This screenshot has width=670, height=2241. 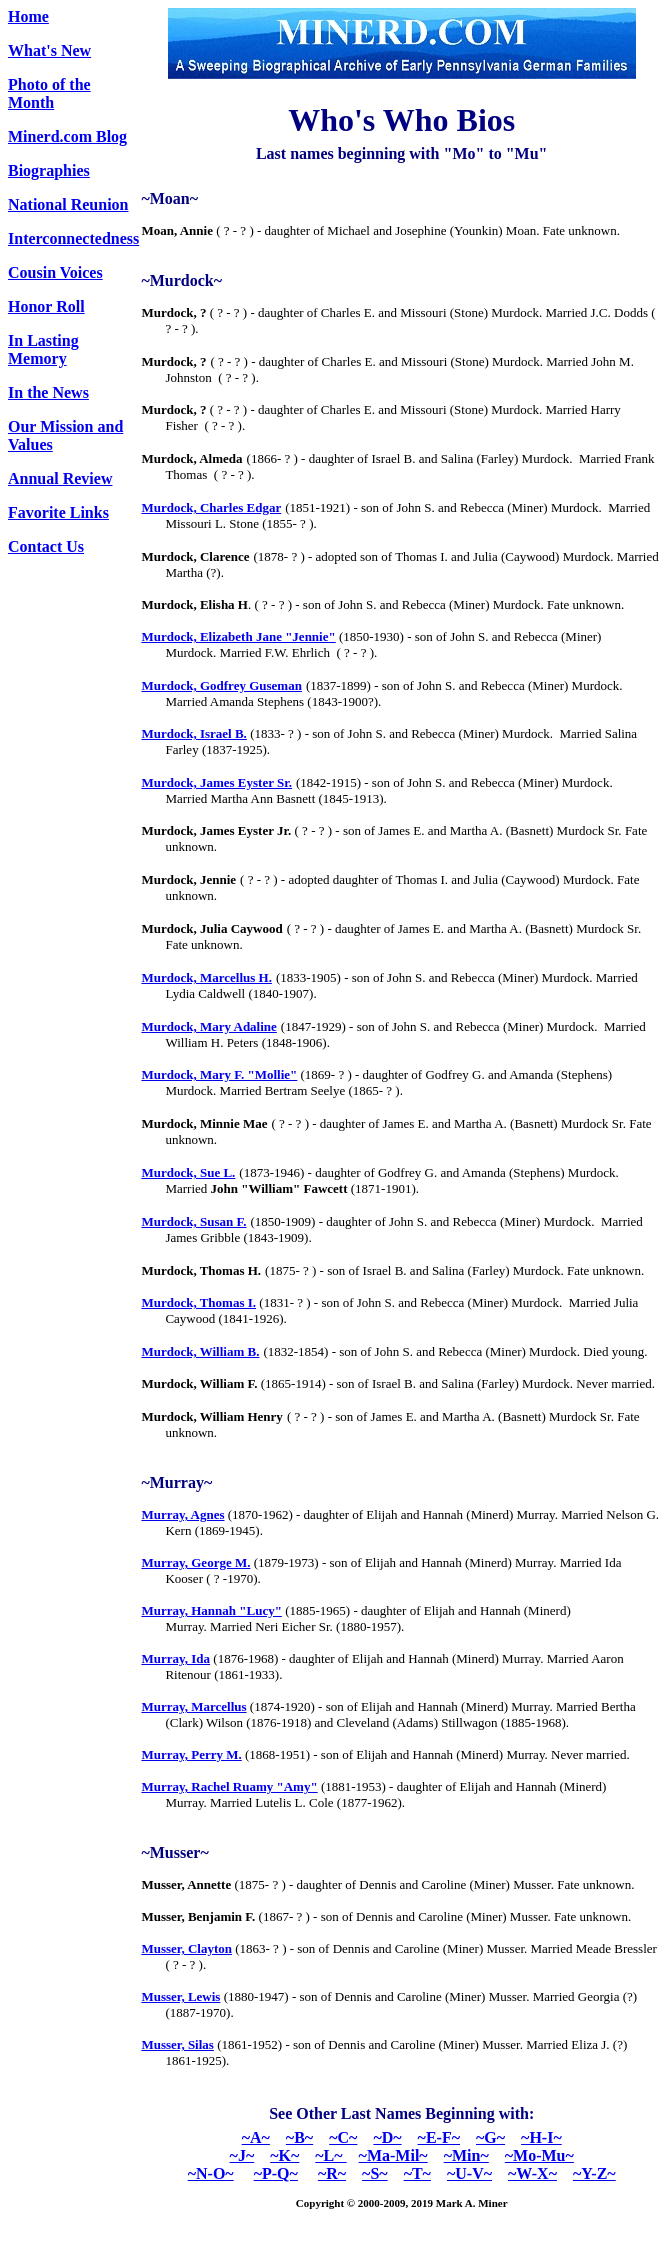 What do you see at coordinates (221, 685) in the screenshot?
I see `Murdock, Godfrey Guseman` at bounding box center [221, 685].